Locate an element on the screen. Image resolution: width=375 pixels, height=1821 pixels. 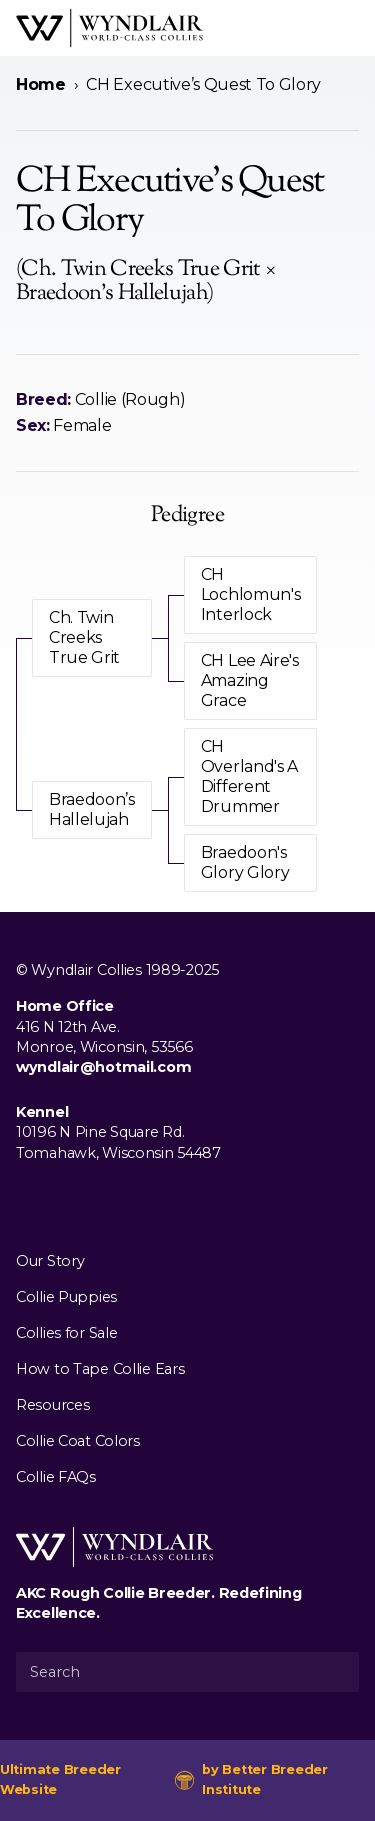
Resources is located at coordinates (52, 1405).